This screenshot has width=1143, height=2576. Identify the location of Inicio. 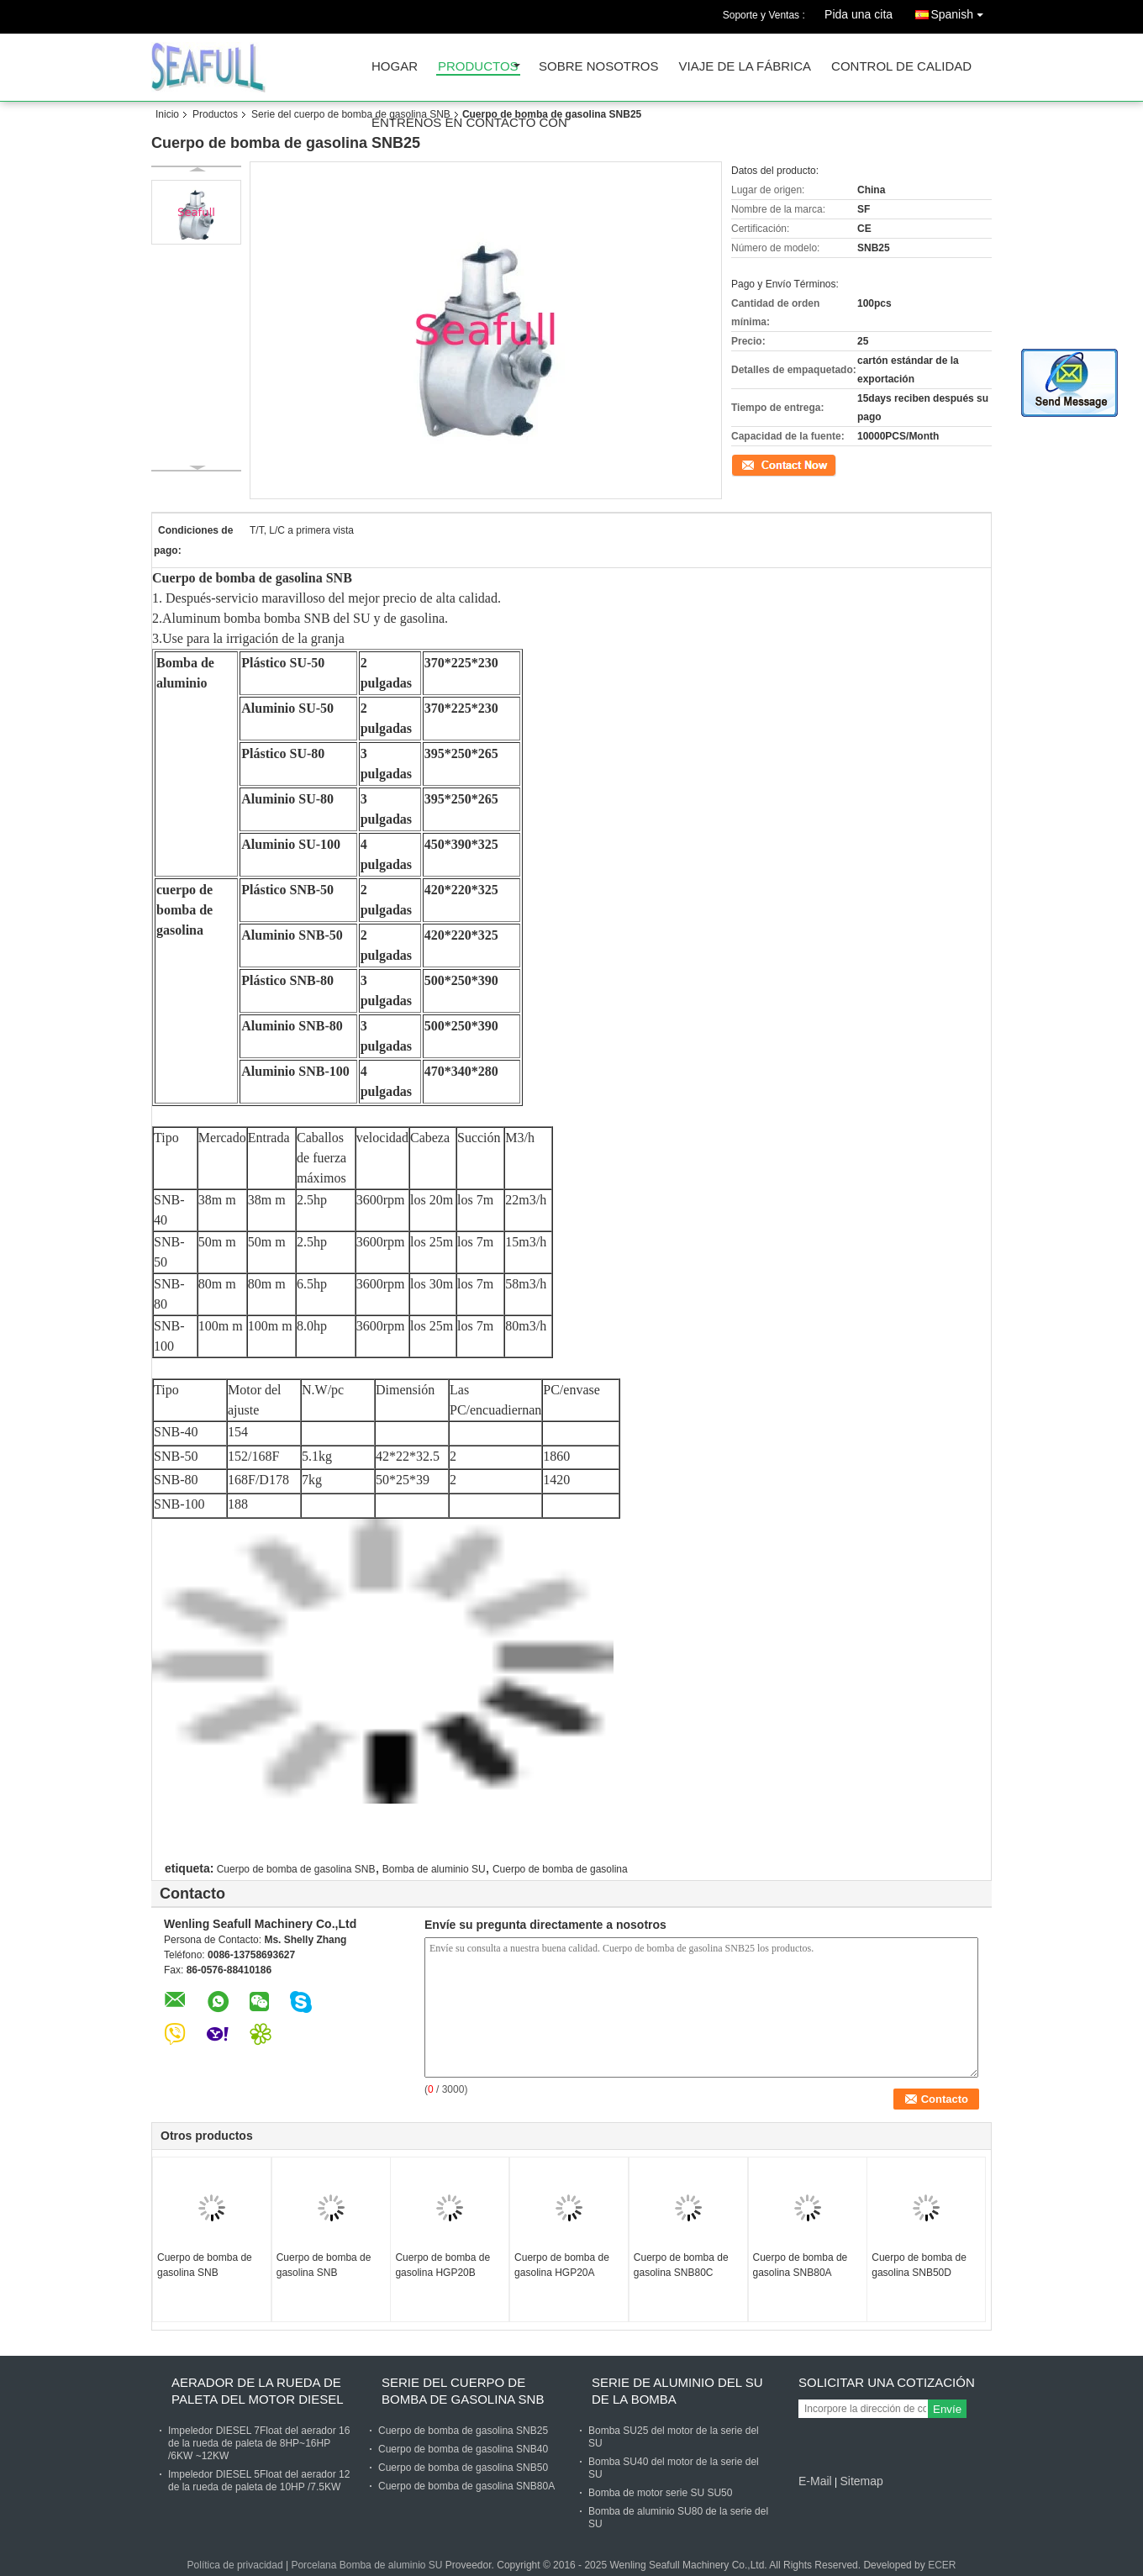
(167, 114).